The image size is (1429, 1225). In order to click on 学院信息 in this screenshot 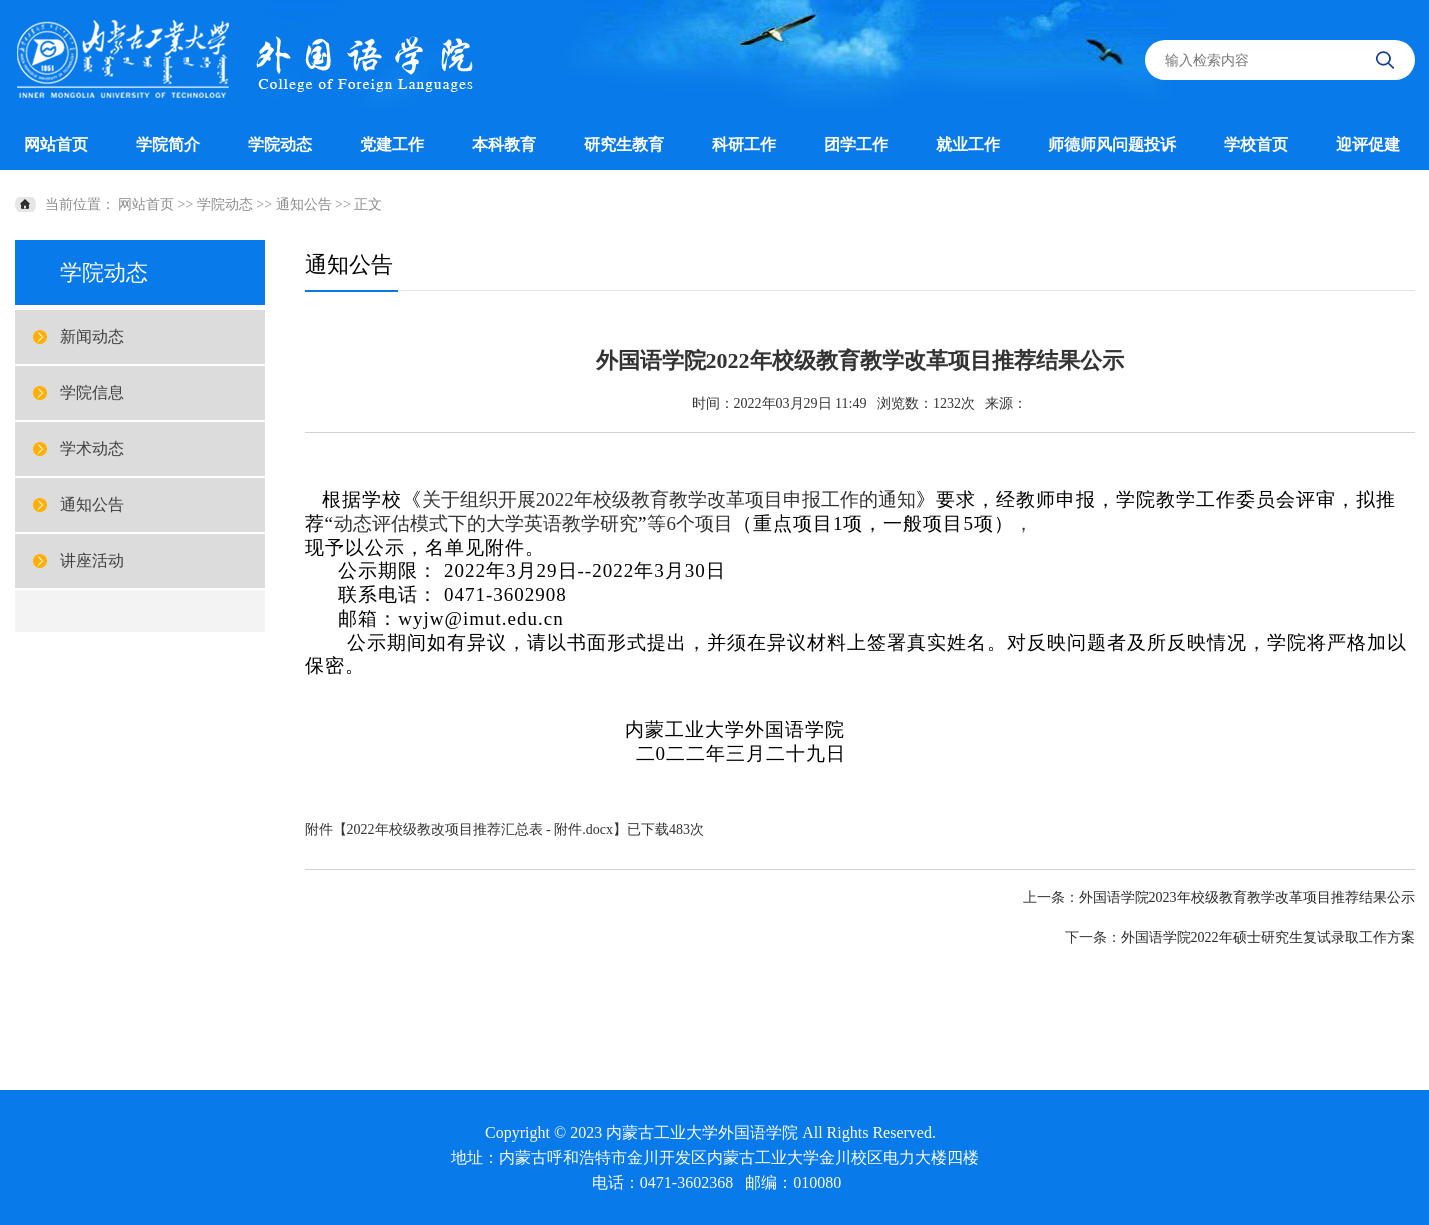, I will do `click(92, 392)`.